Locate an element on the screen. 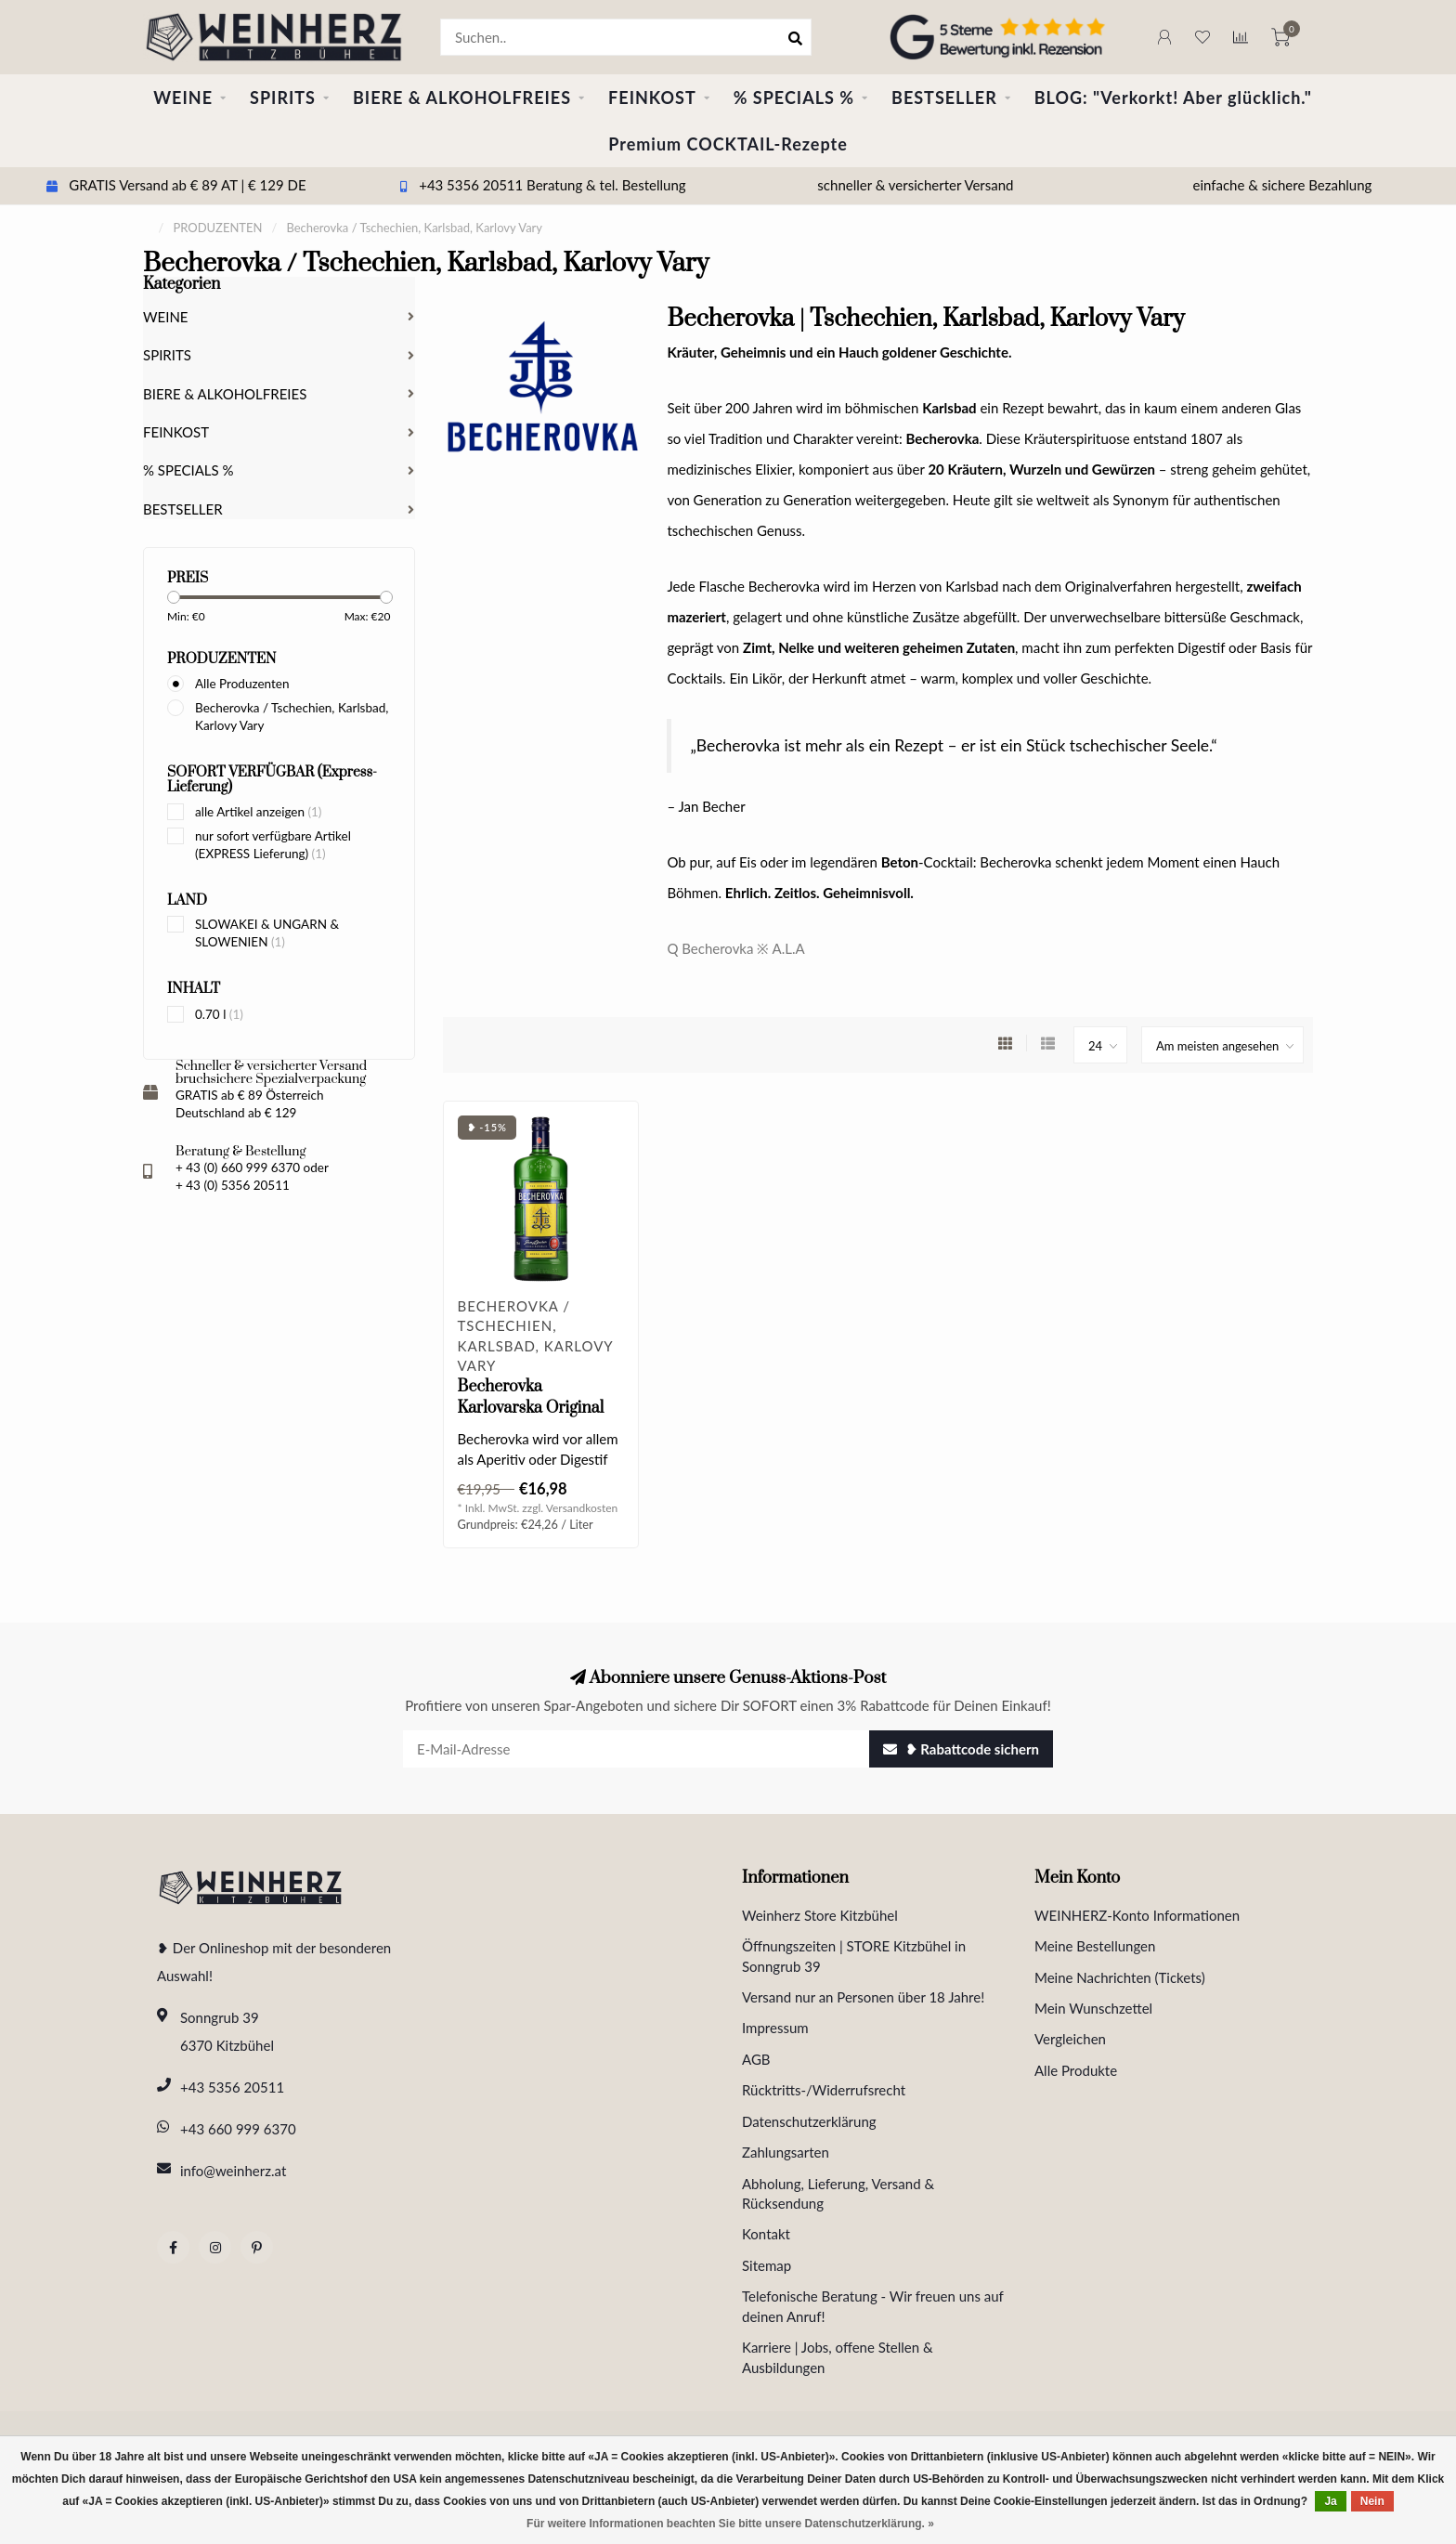 This screenshot has height=2544, width=1456. Impressum is located at coordinates (775, 2027).